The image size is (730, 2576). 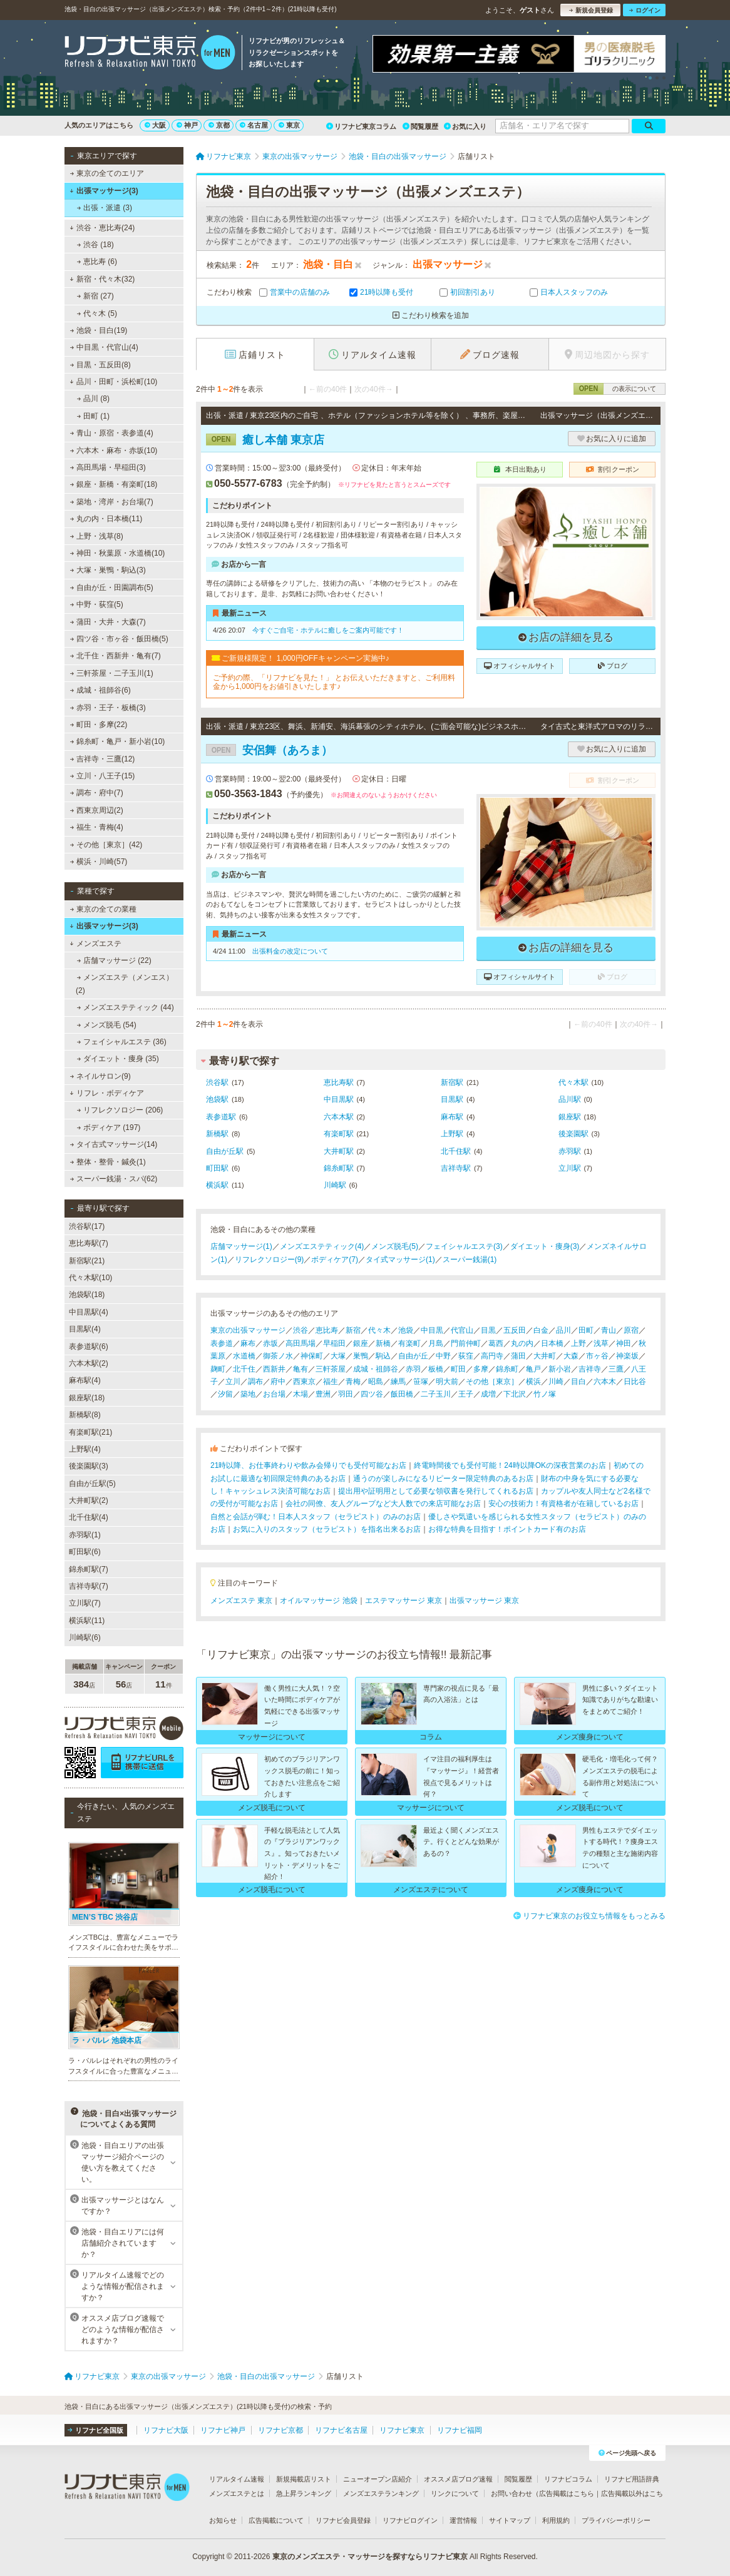 I want to click on 目白, so click(x=578, y=1381).